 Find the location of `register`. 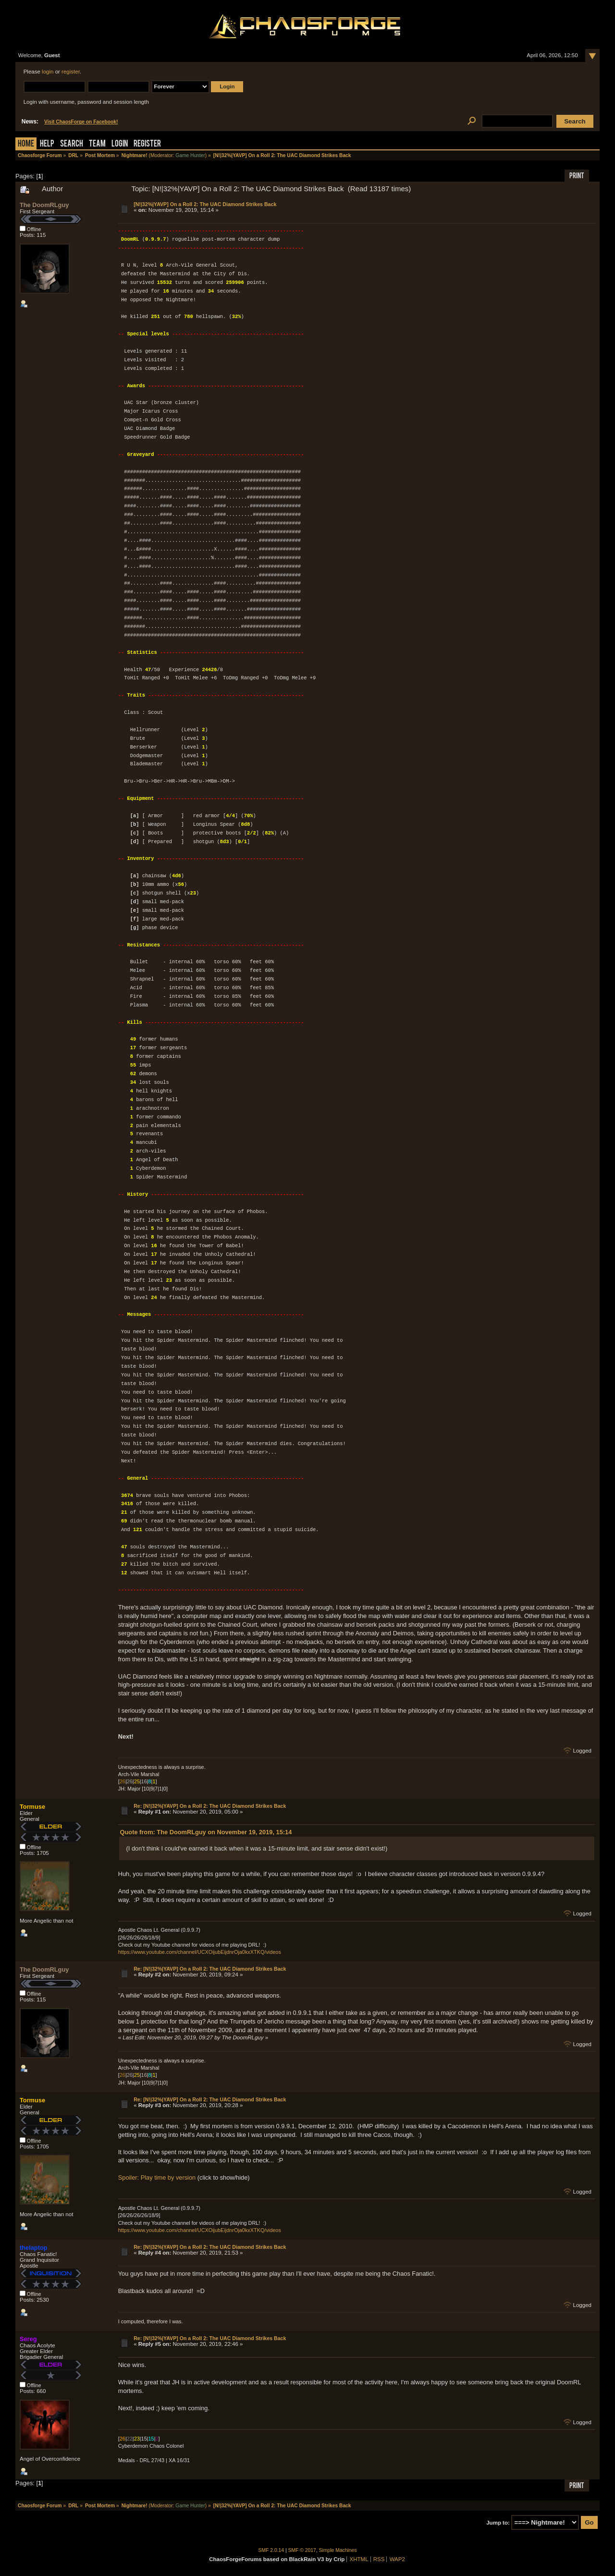

register is located at coordinates (71, 71).